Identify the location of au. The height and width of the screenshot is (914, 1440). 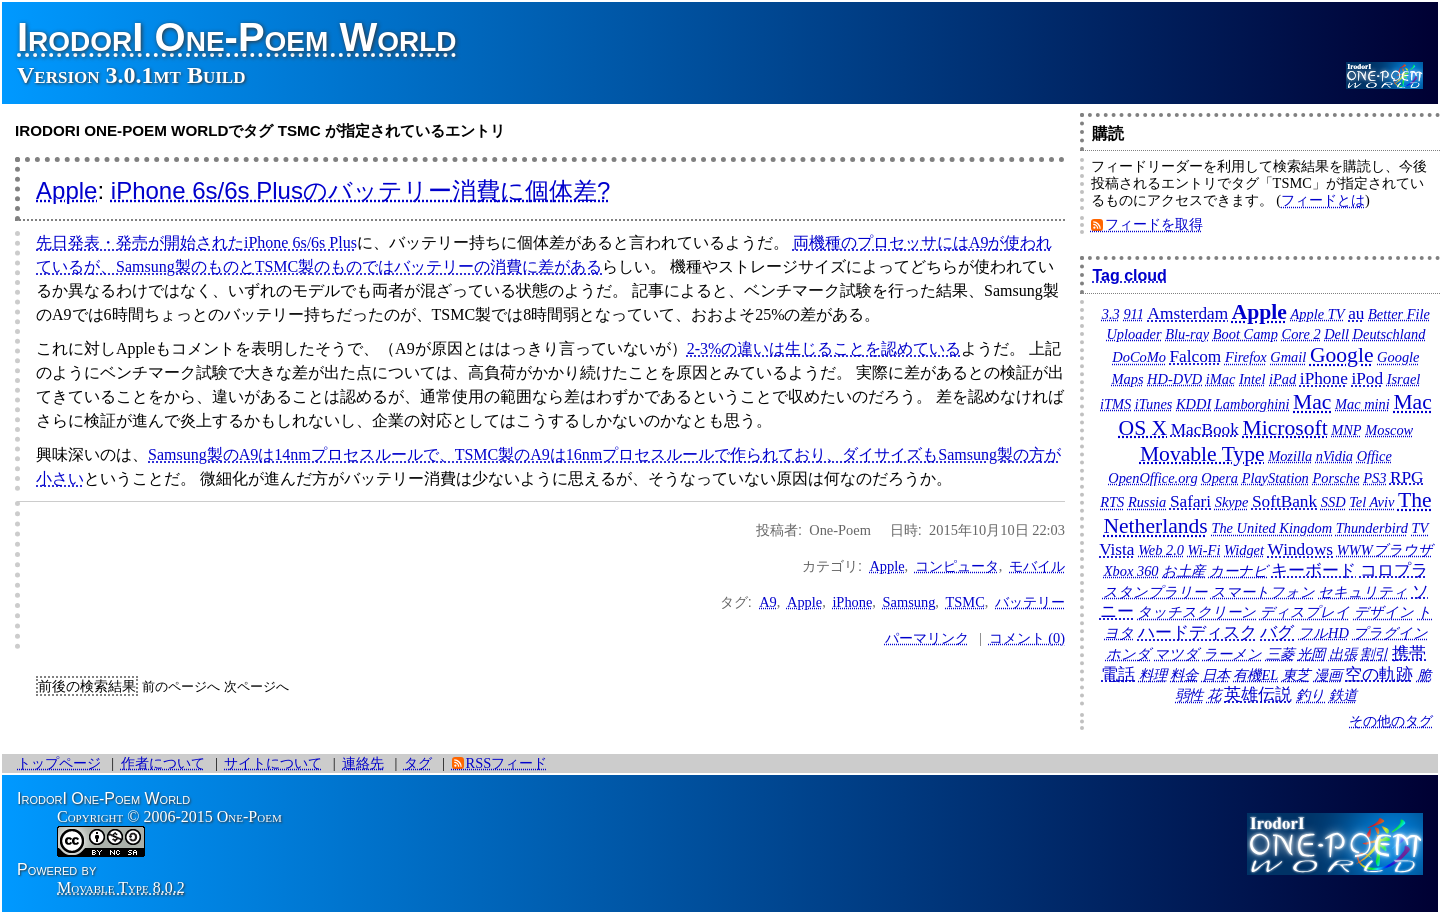
(1356, 313).